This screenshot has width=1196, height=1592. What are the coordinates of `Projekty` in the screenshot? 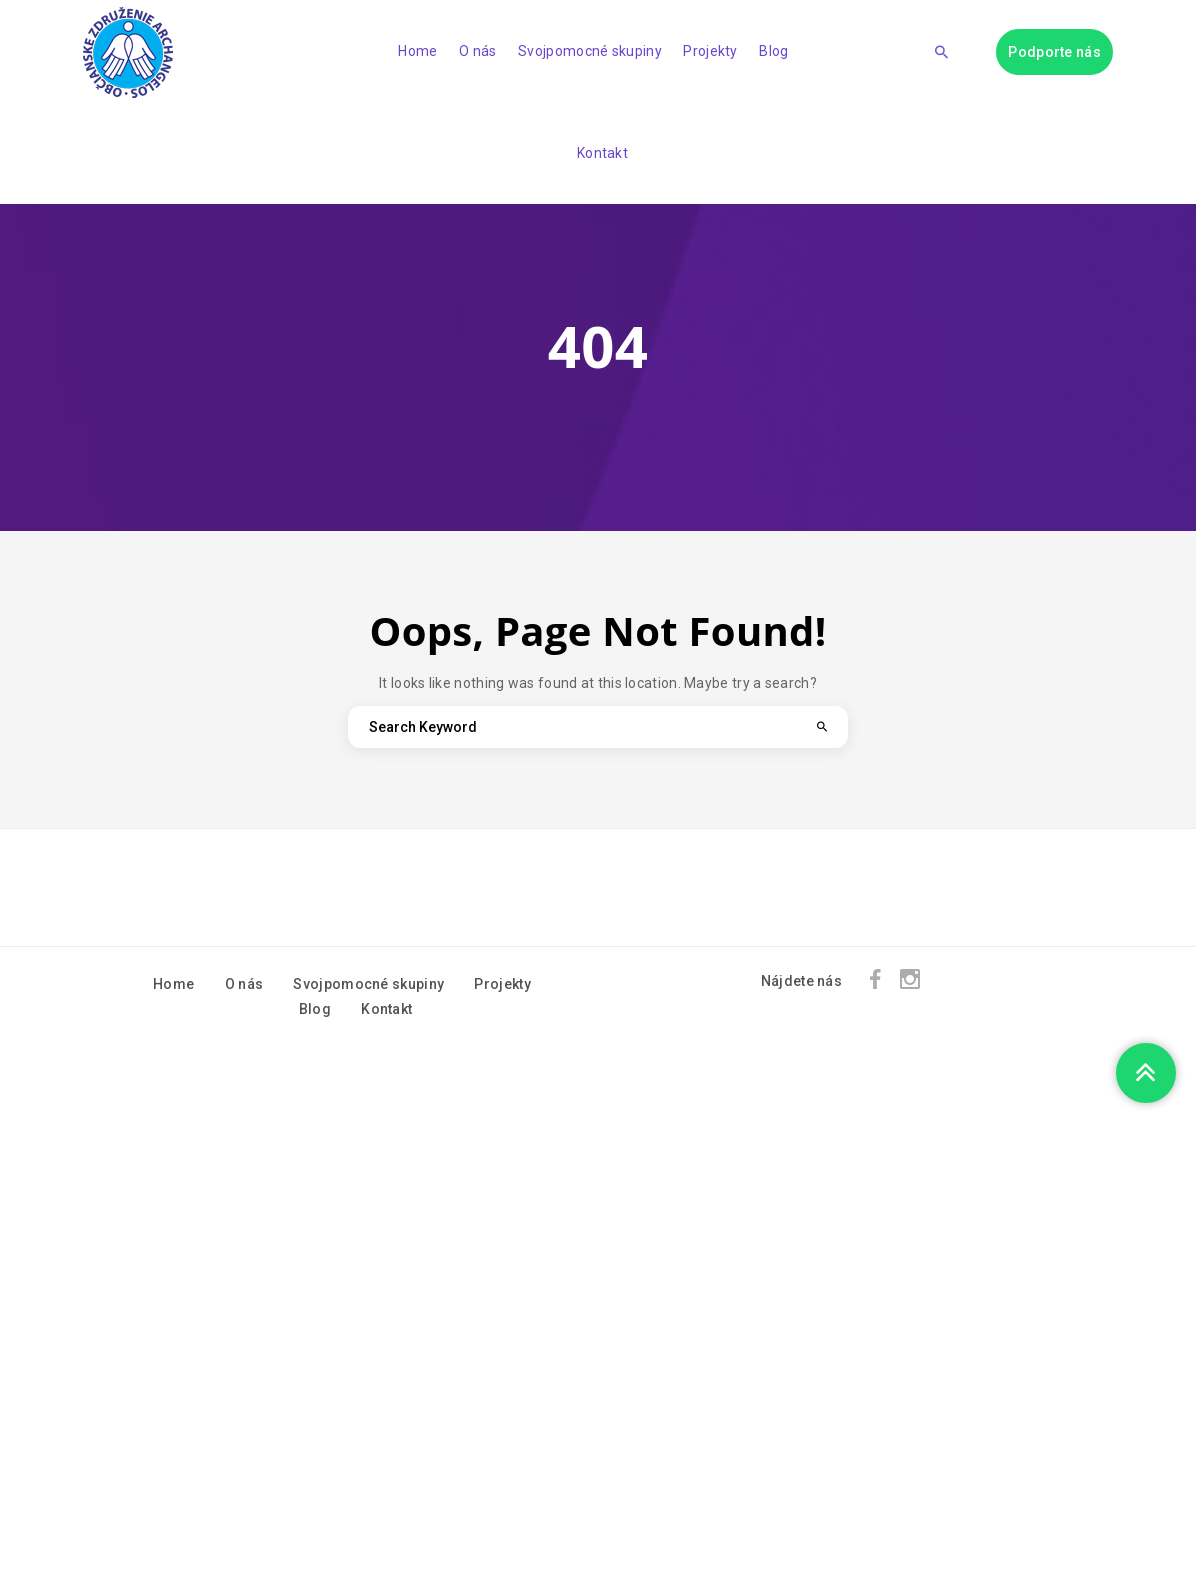 It's located at (710, 51).